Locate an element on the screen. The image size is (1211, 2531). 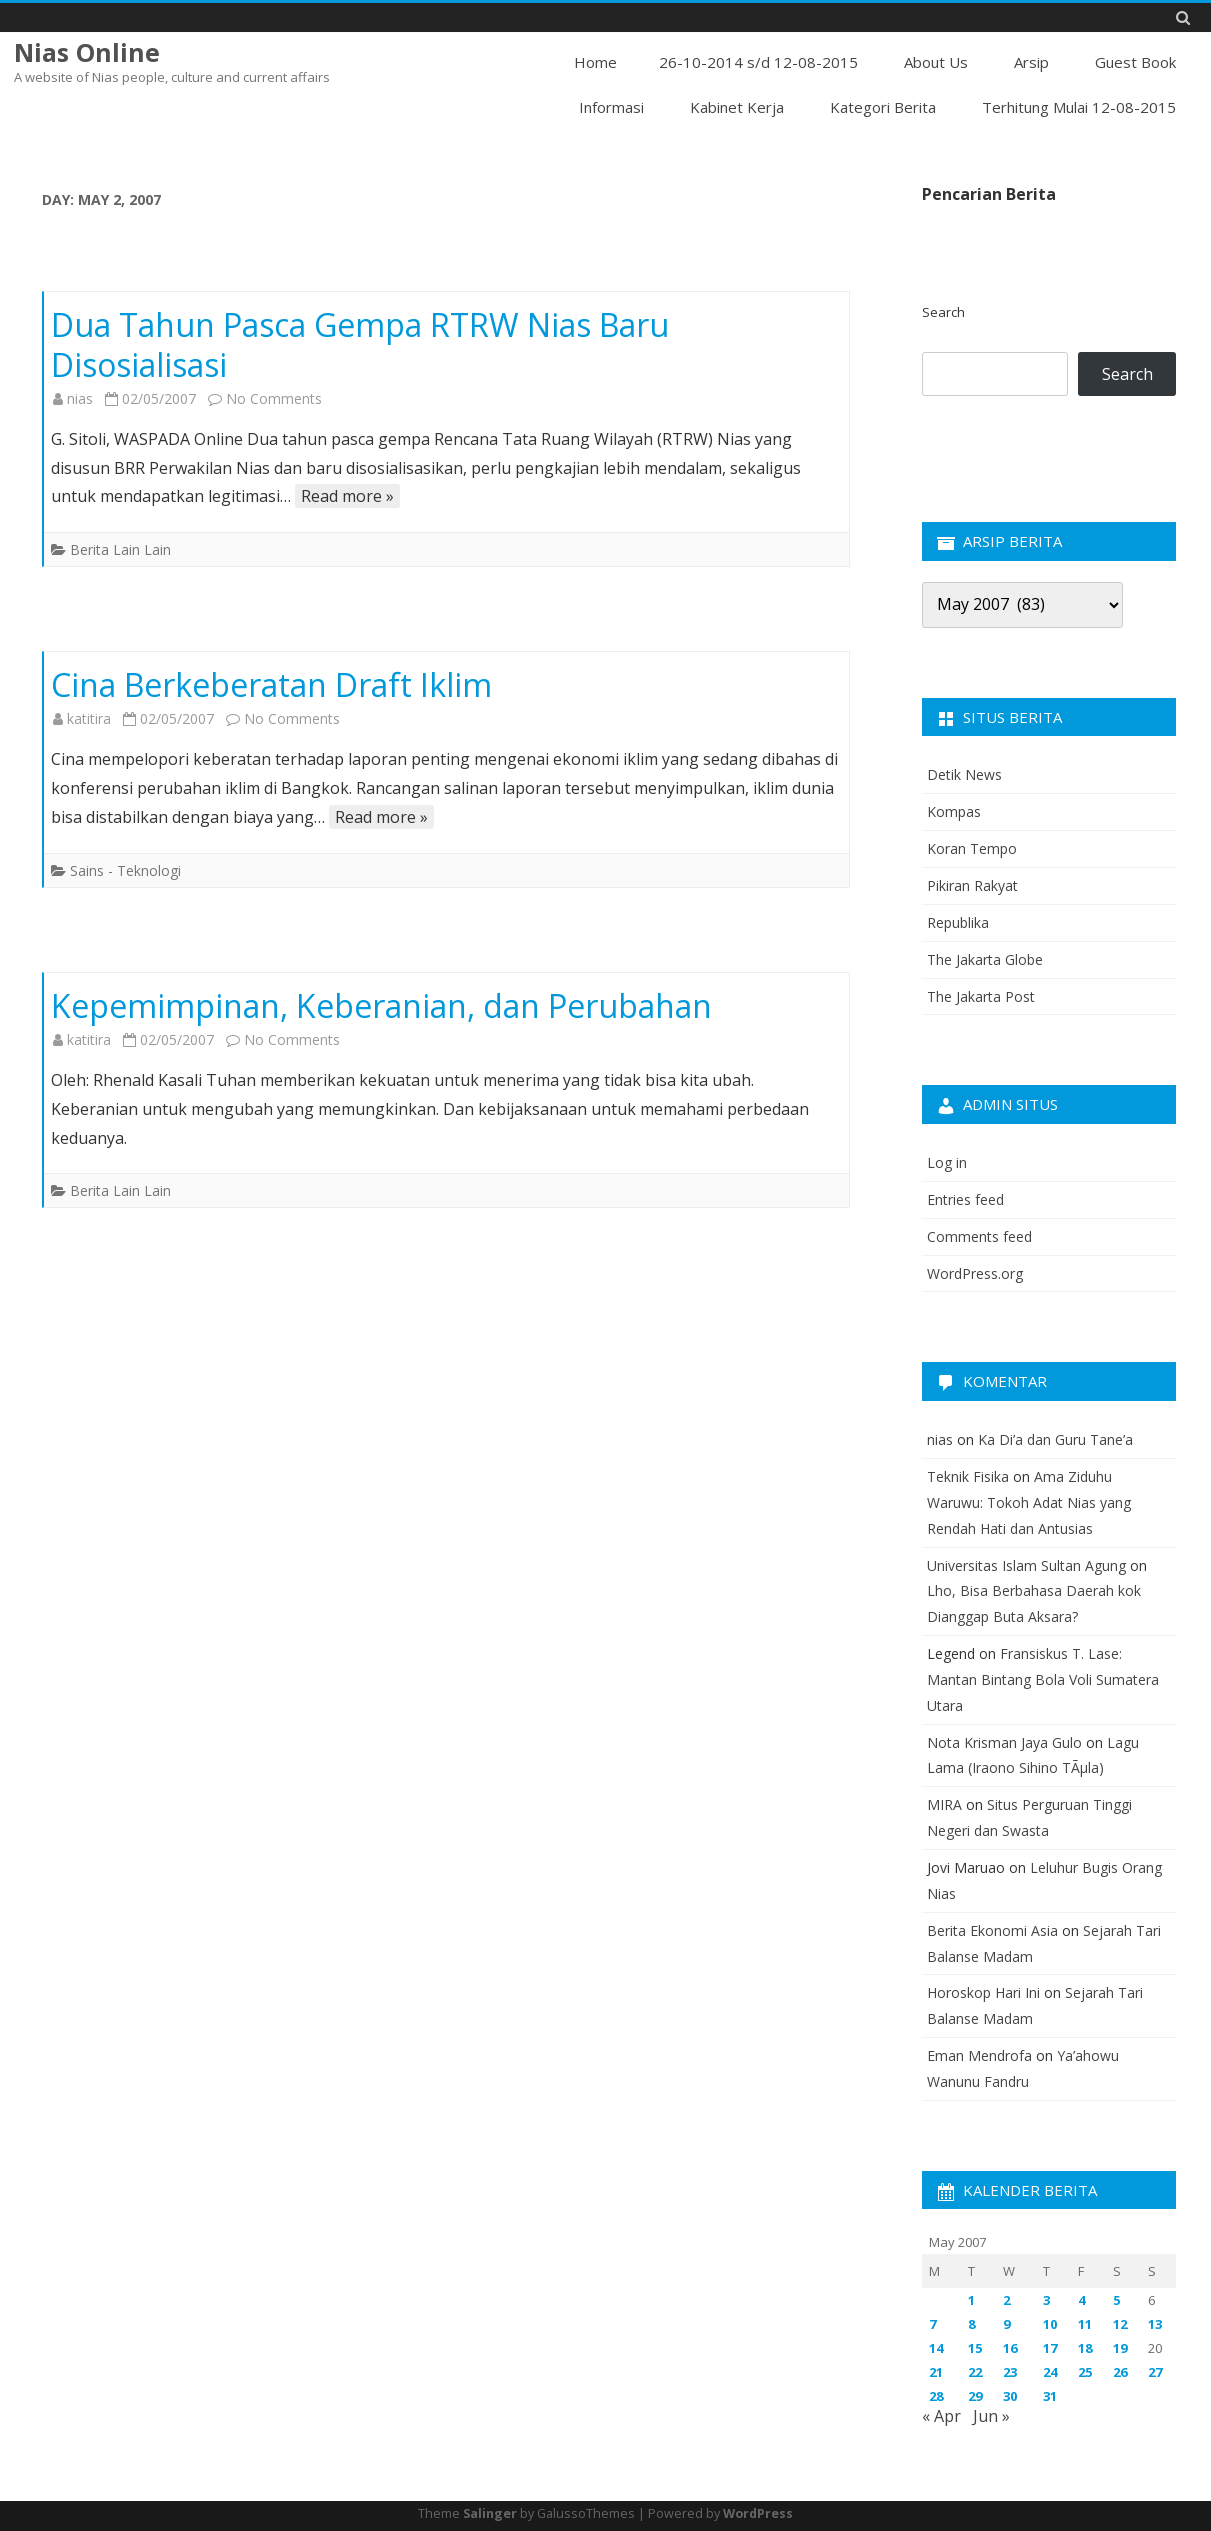
13 [Posts published on May 13, 2007] is located at coordinates (1155, 2324).